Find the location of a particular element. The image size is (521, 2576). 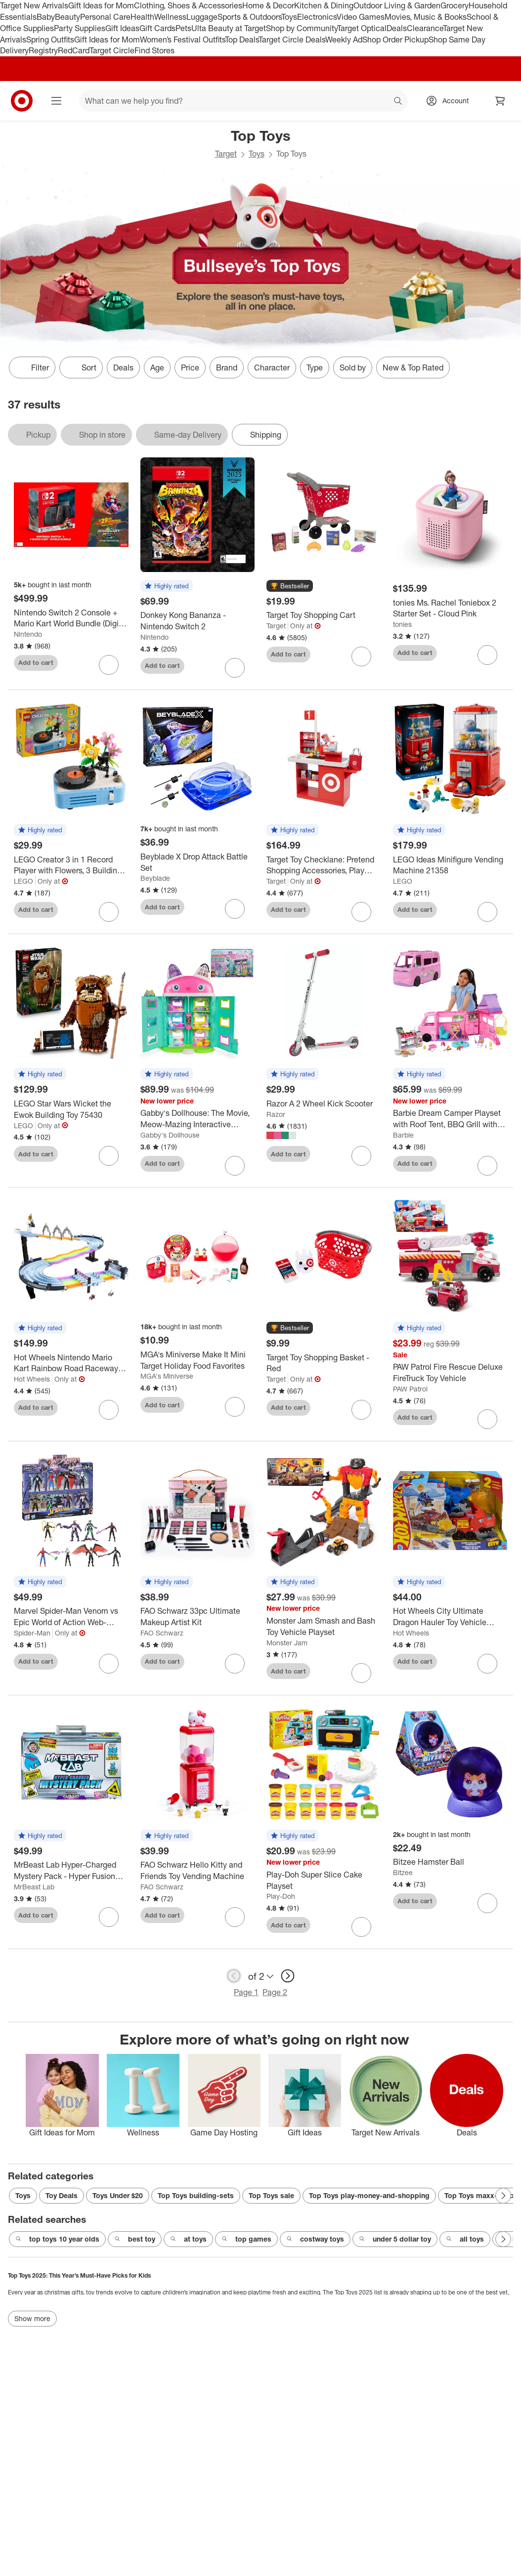

Add to cart is located at coordinates (35, 662).